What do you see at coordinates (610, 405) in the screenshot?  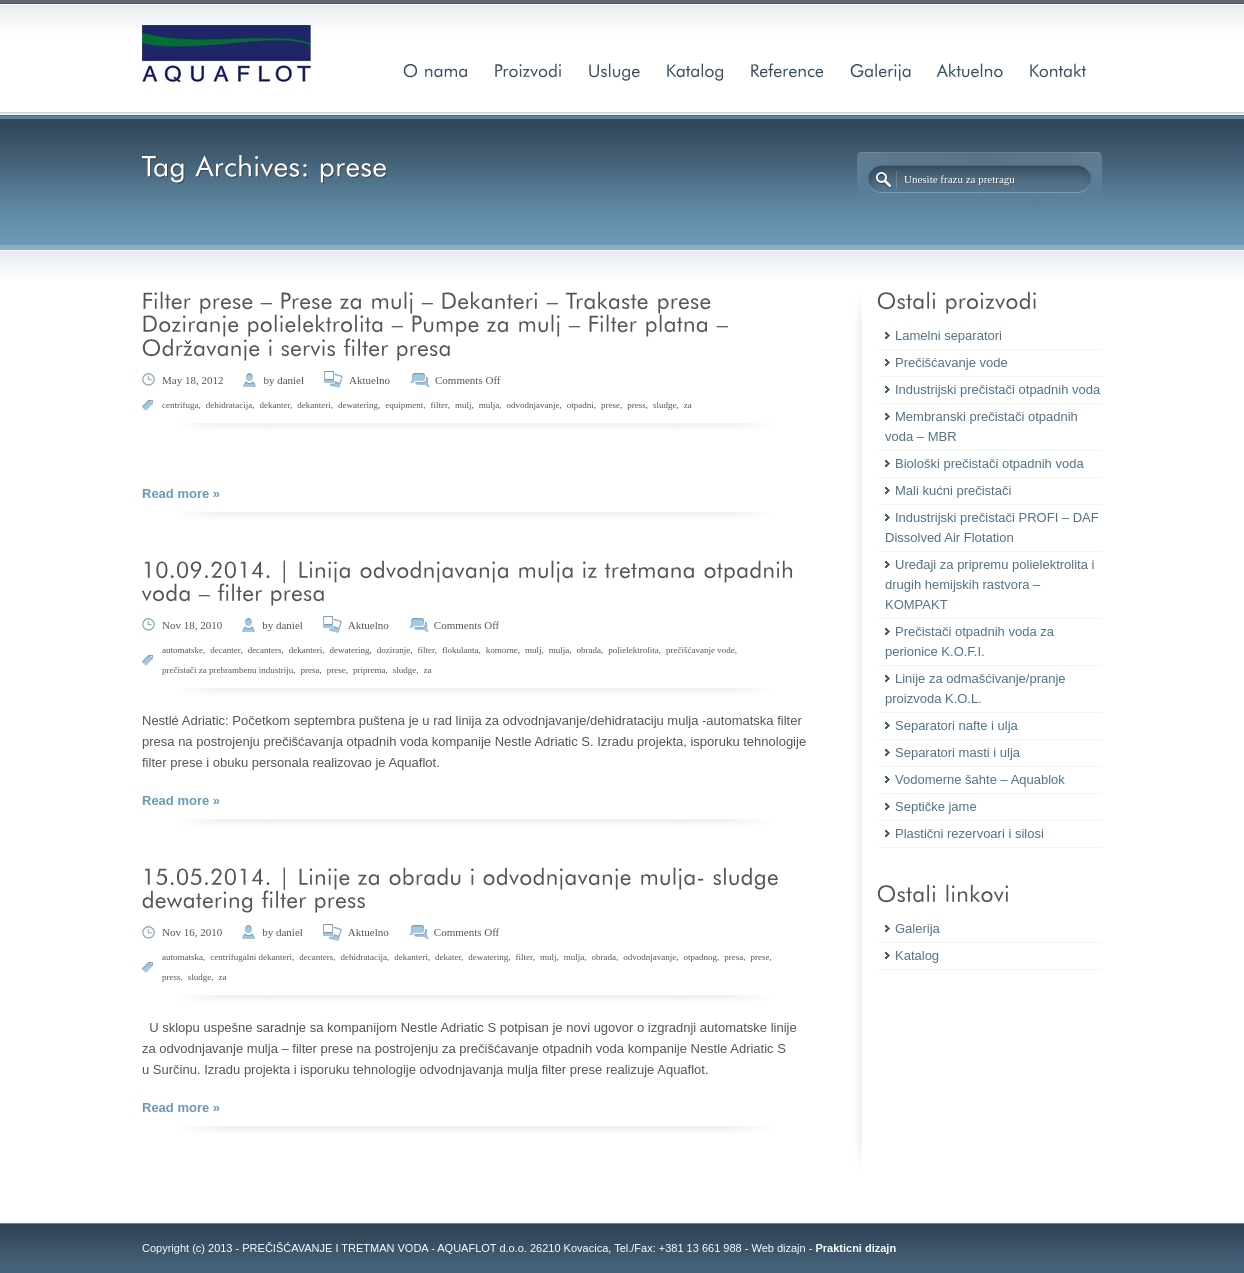 I see `prese` at bounding box center [610, 405].